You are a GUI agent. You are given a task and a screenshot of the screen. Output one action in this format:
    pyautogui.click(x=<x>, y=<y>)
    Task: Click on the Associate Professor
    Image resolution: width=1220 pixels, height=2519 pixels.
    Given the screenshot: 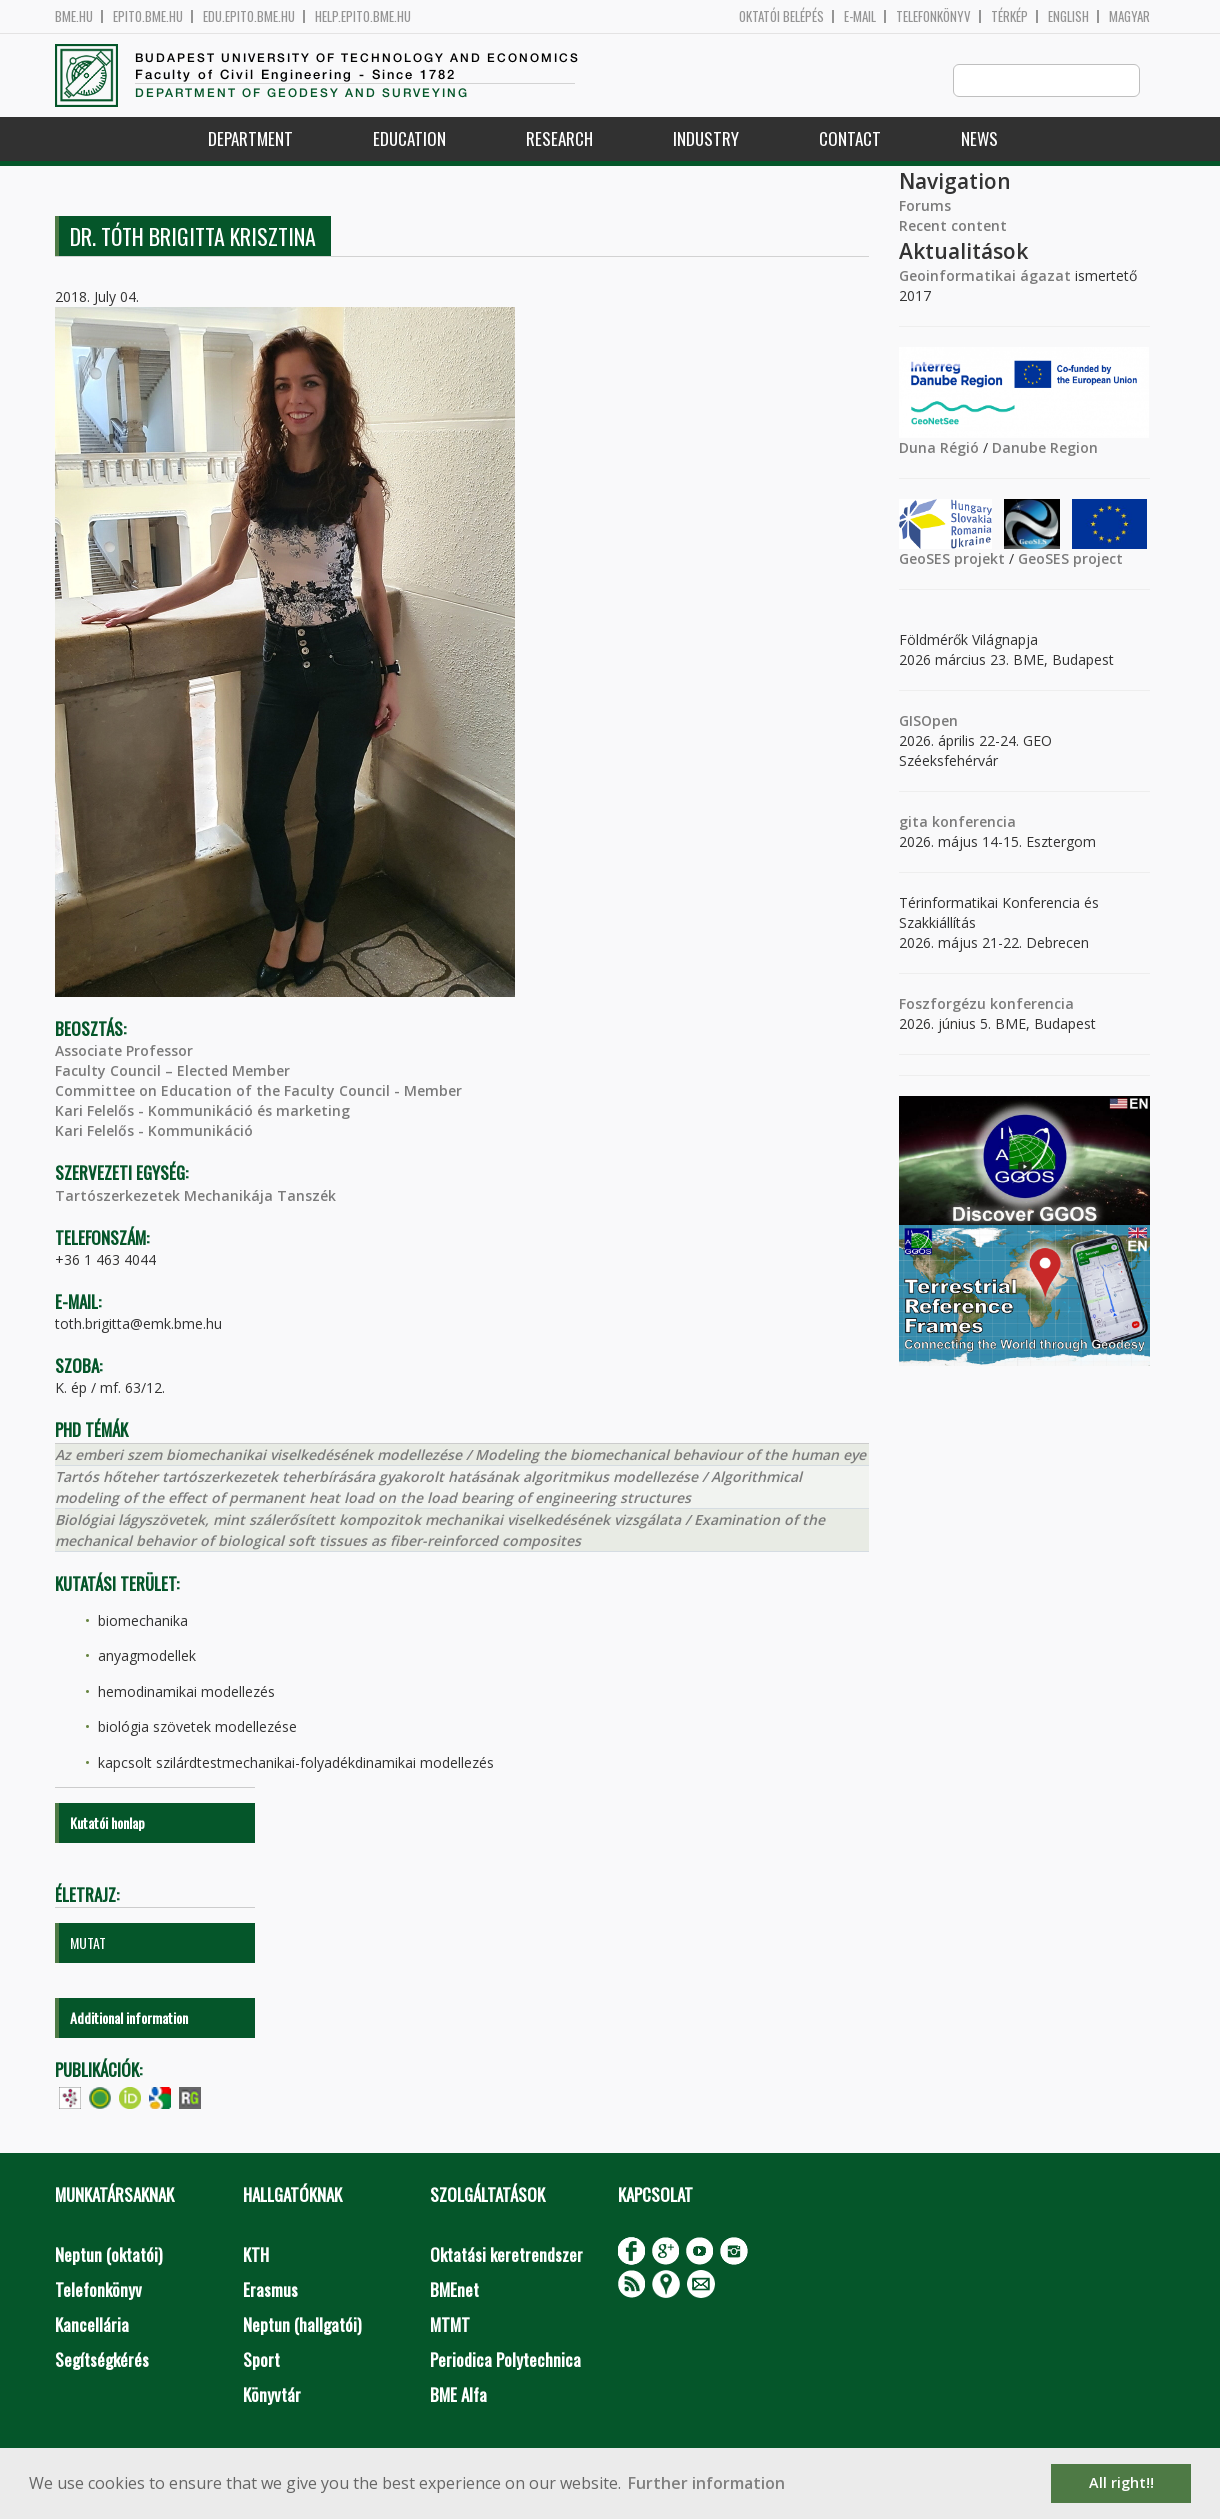 What is the action you would take?
    pyautogui.click(x=124, y=1051)
    